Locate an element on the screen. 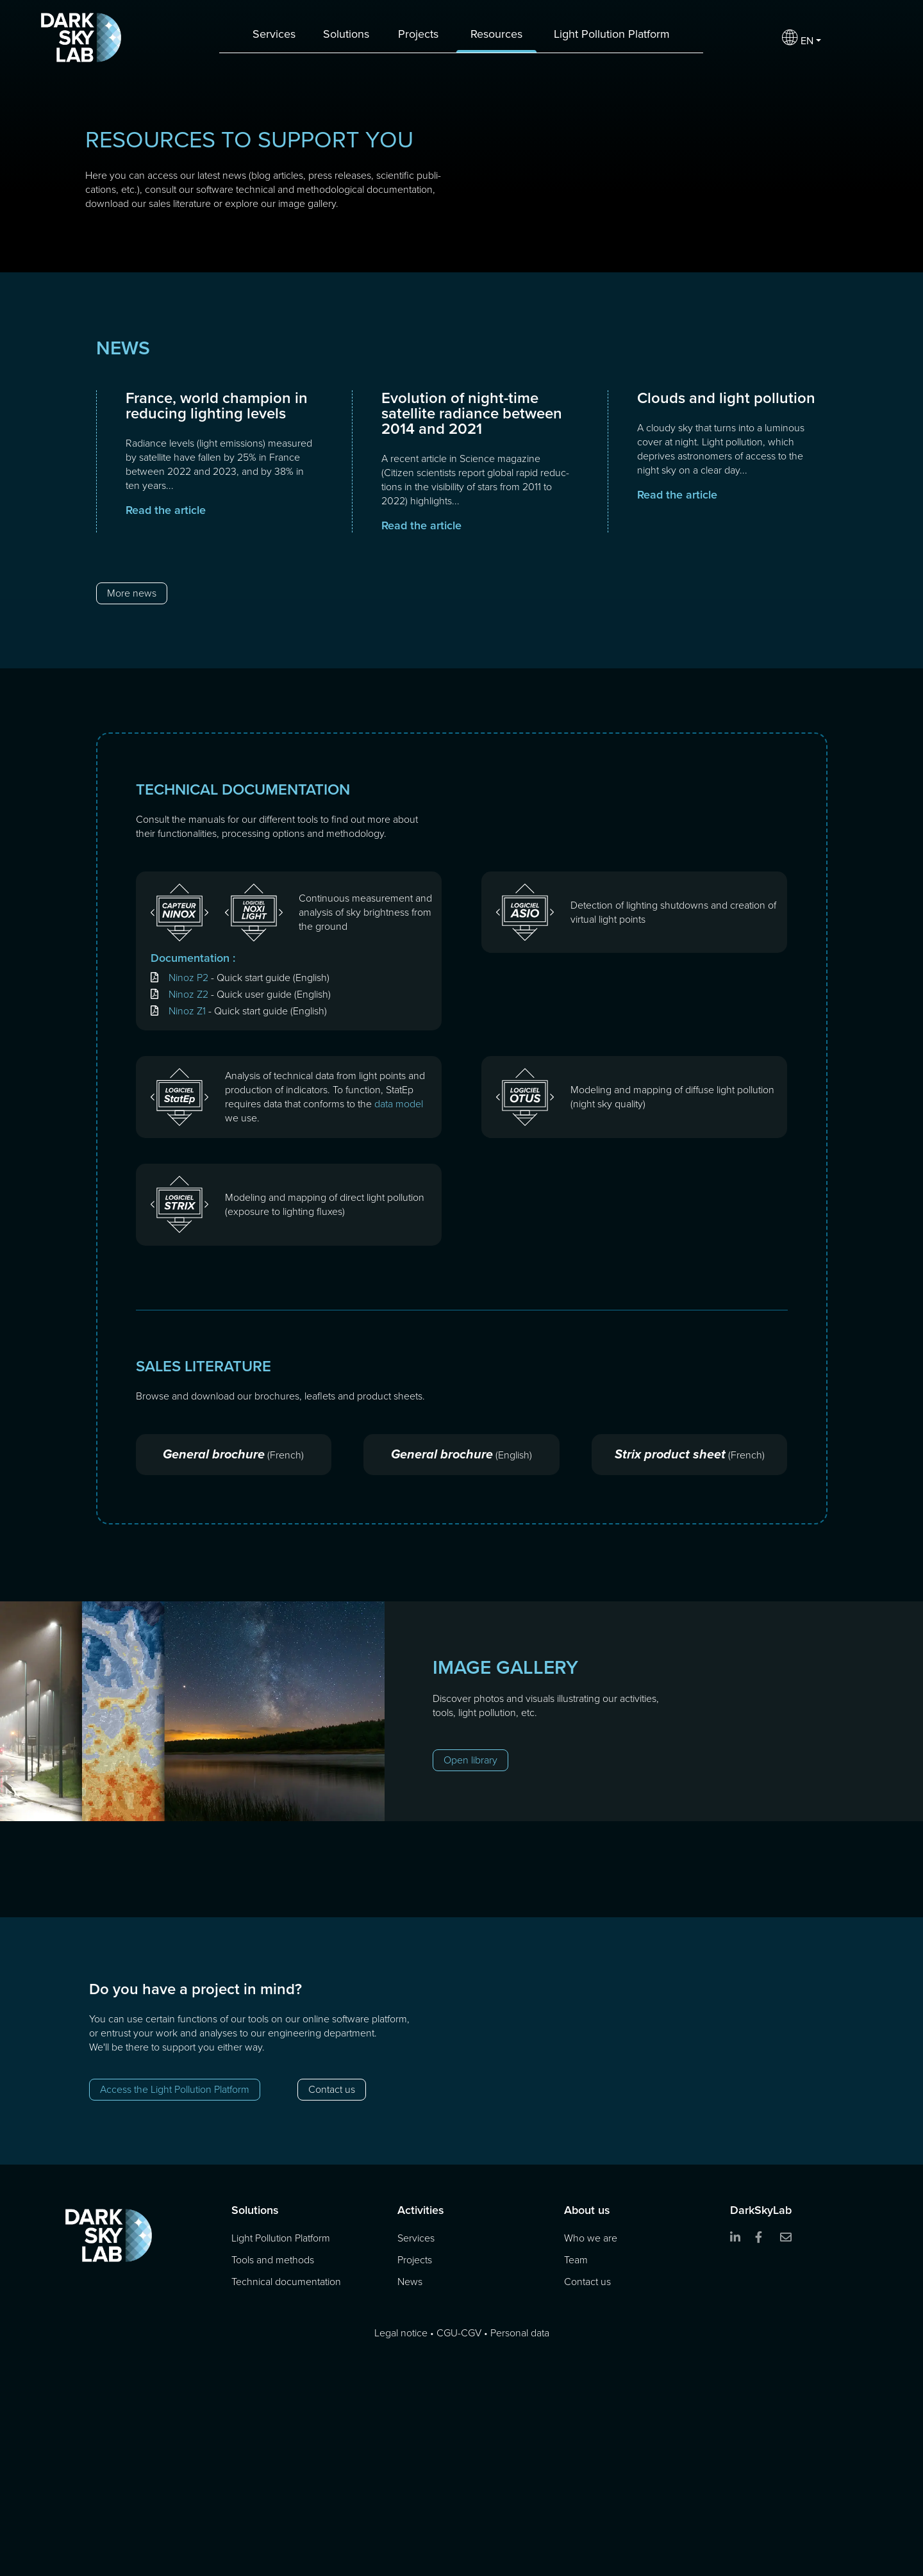 Image resolution: width=923 pixels, height=2576 pixels. More news is located at coordinates (131, 593).